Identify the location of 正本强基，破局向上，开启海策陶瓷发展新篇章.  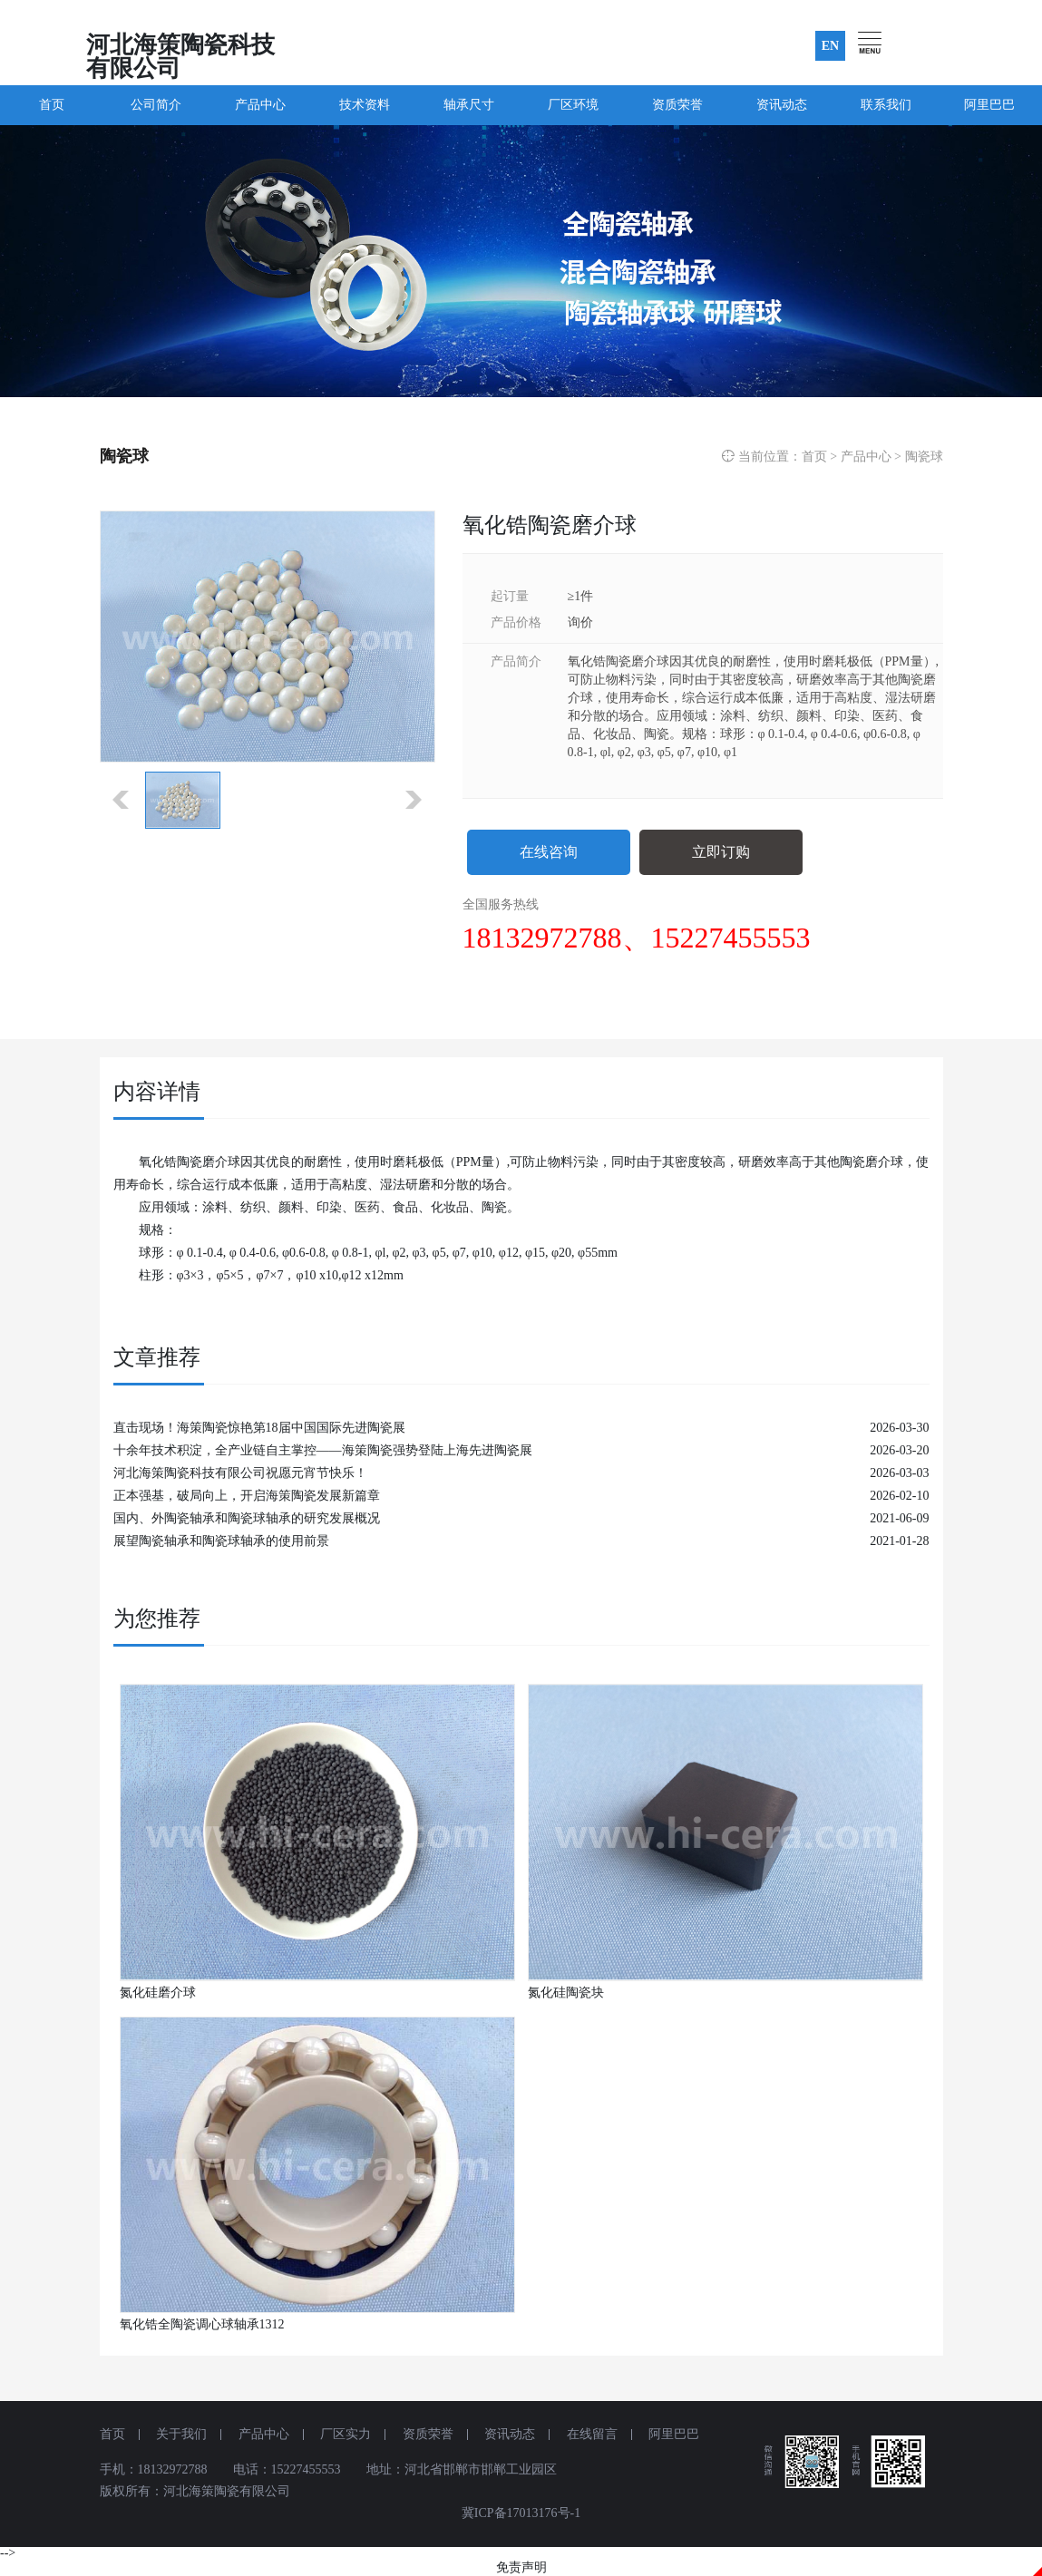
(246, 1495).